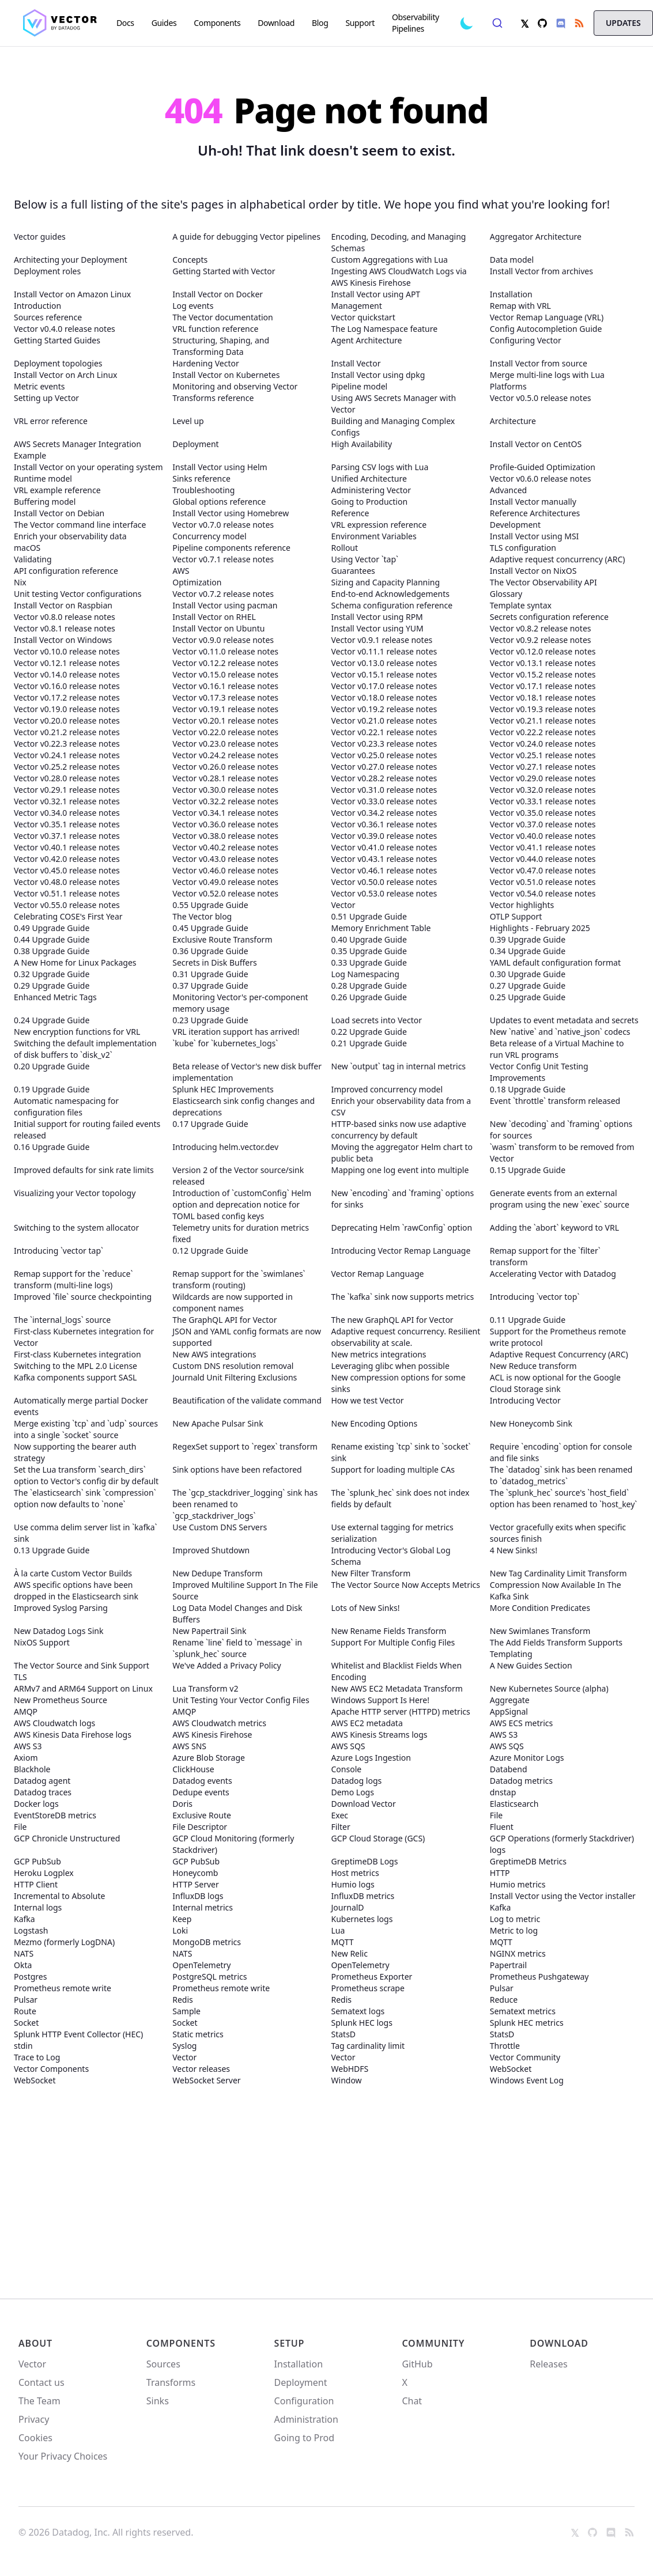 The image size is (653, 2576). I want to click on 0.40 Upgrade Guide, so click(369, 939).